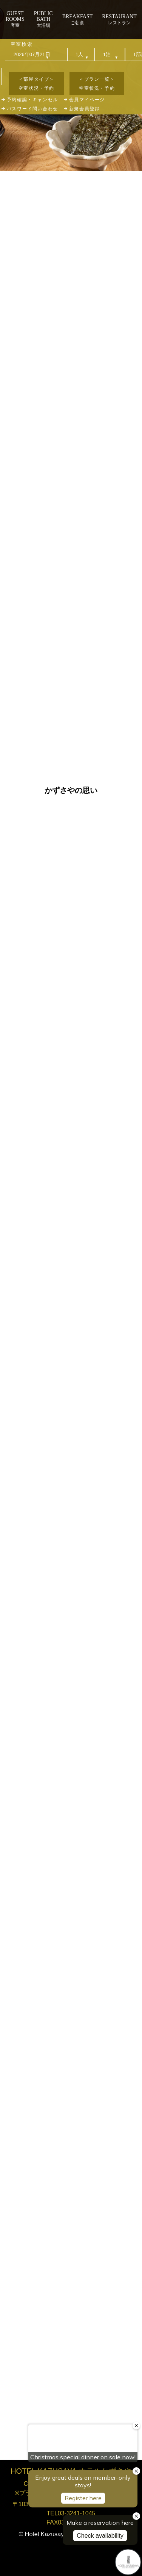 The height and width of the screenshot is (2576, 142). I want to click on 会員マイページ, so click(87, 99).